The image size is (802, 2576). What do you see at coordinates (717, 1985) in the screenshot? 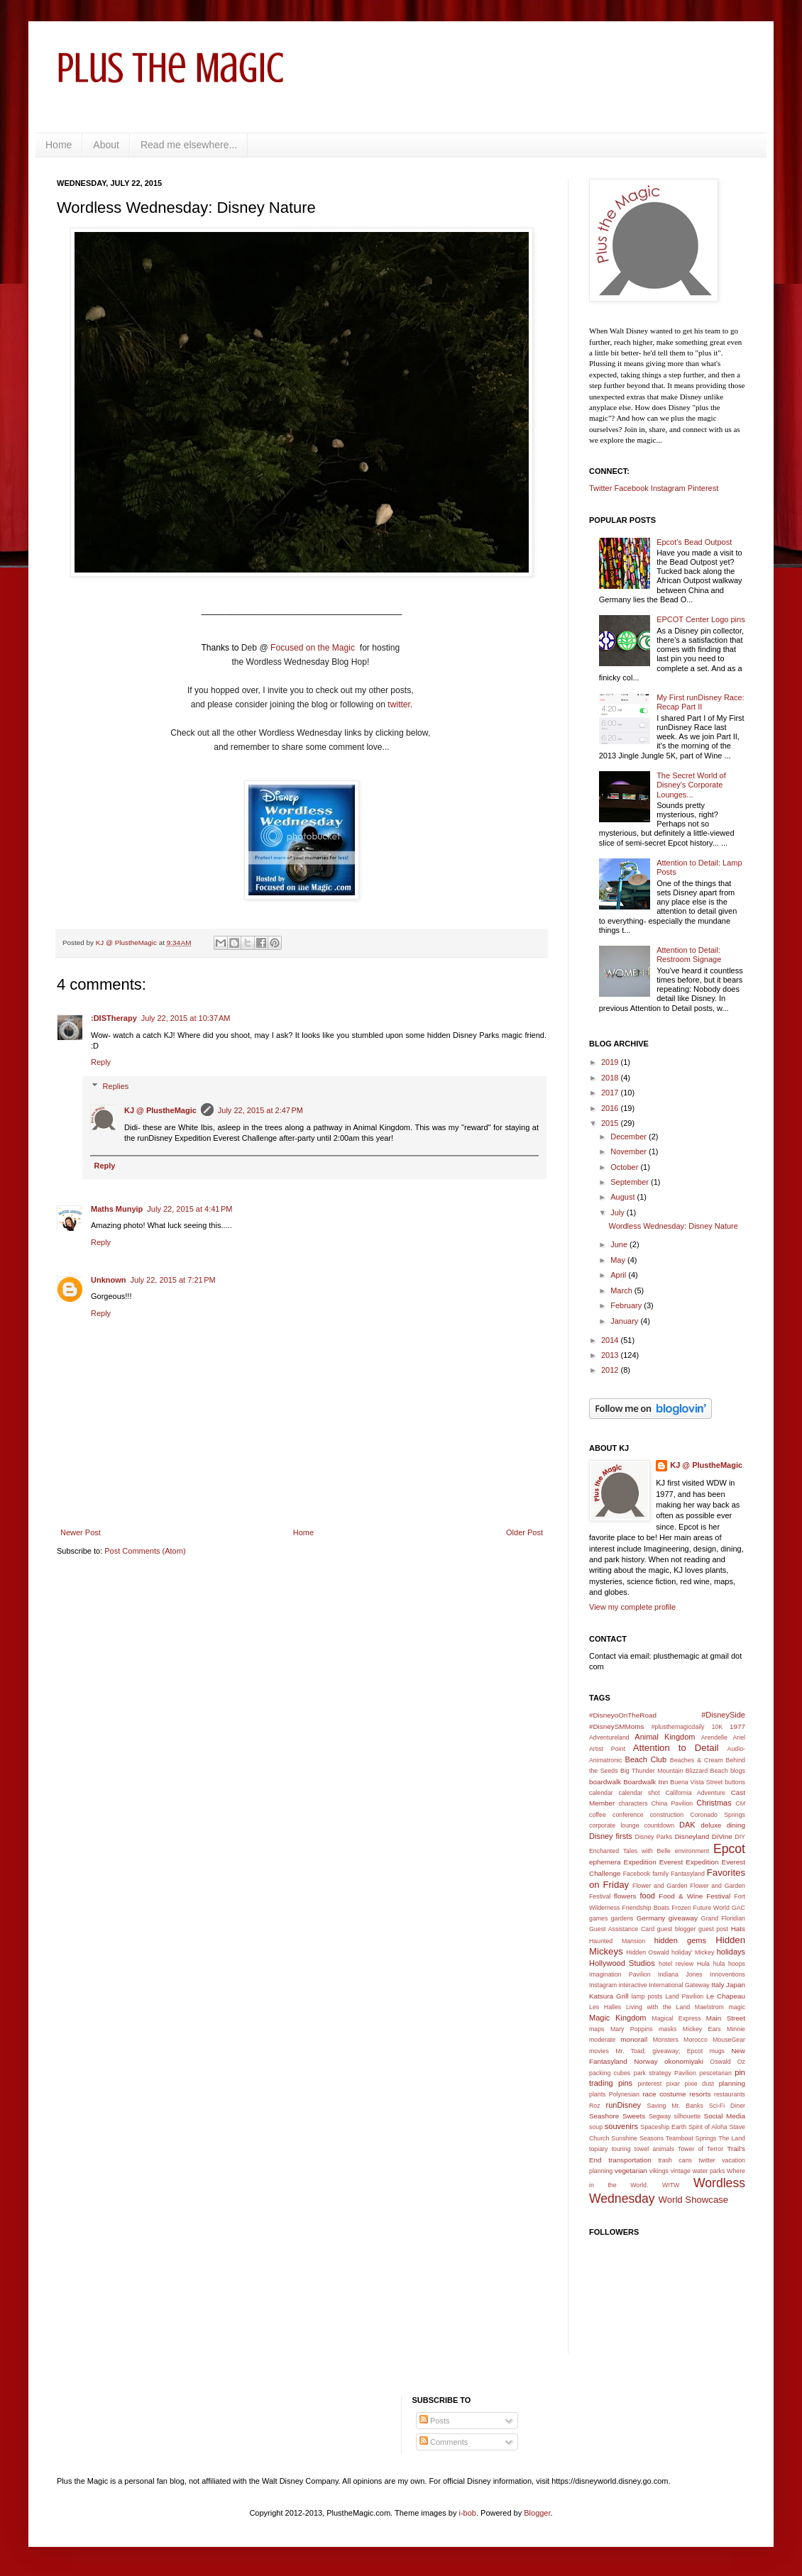
I see `Italy` at bounding box center [717, 1985].